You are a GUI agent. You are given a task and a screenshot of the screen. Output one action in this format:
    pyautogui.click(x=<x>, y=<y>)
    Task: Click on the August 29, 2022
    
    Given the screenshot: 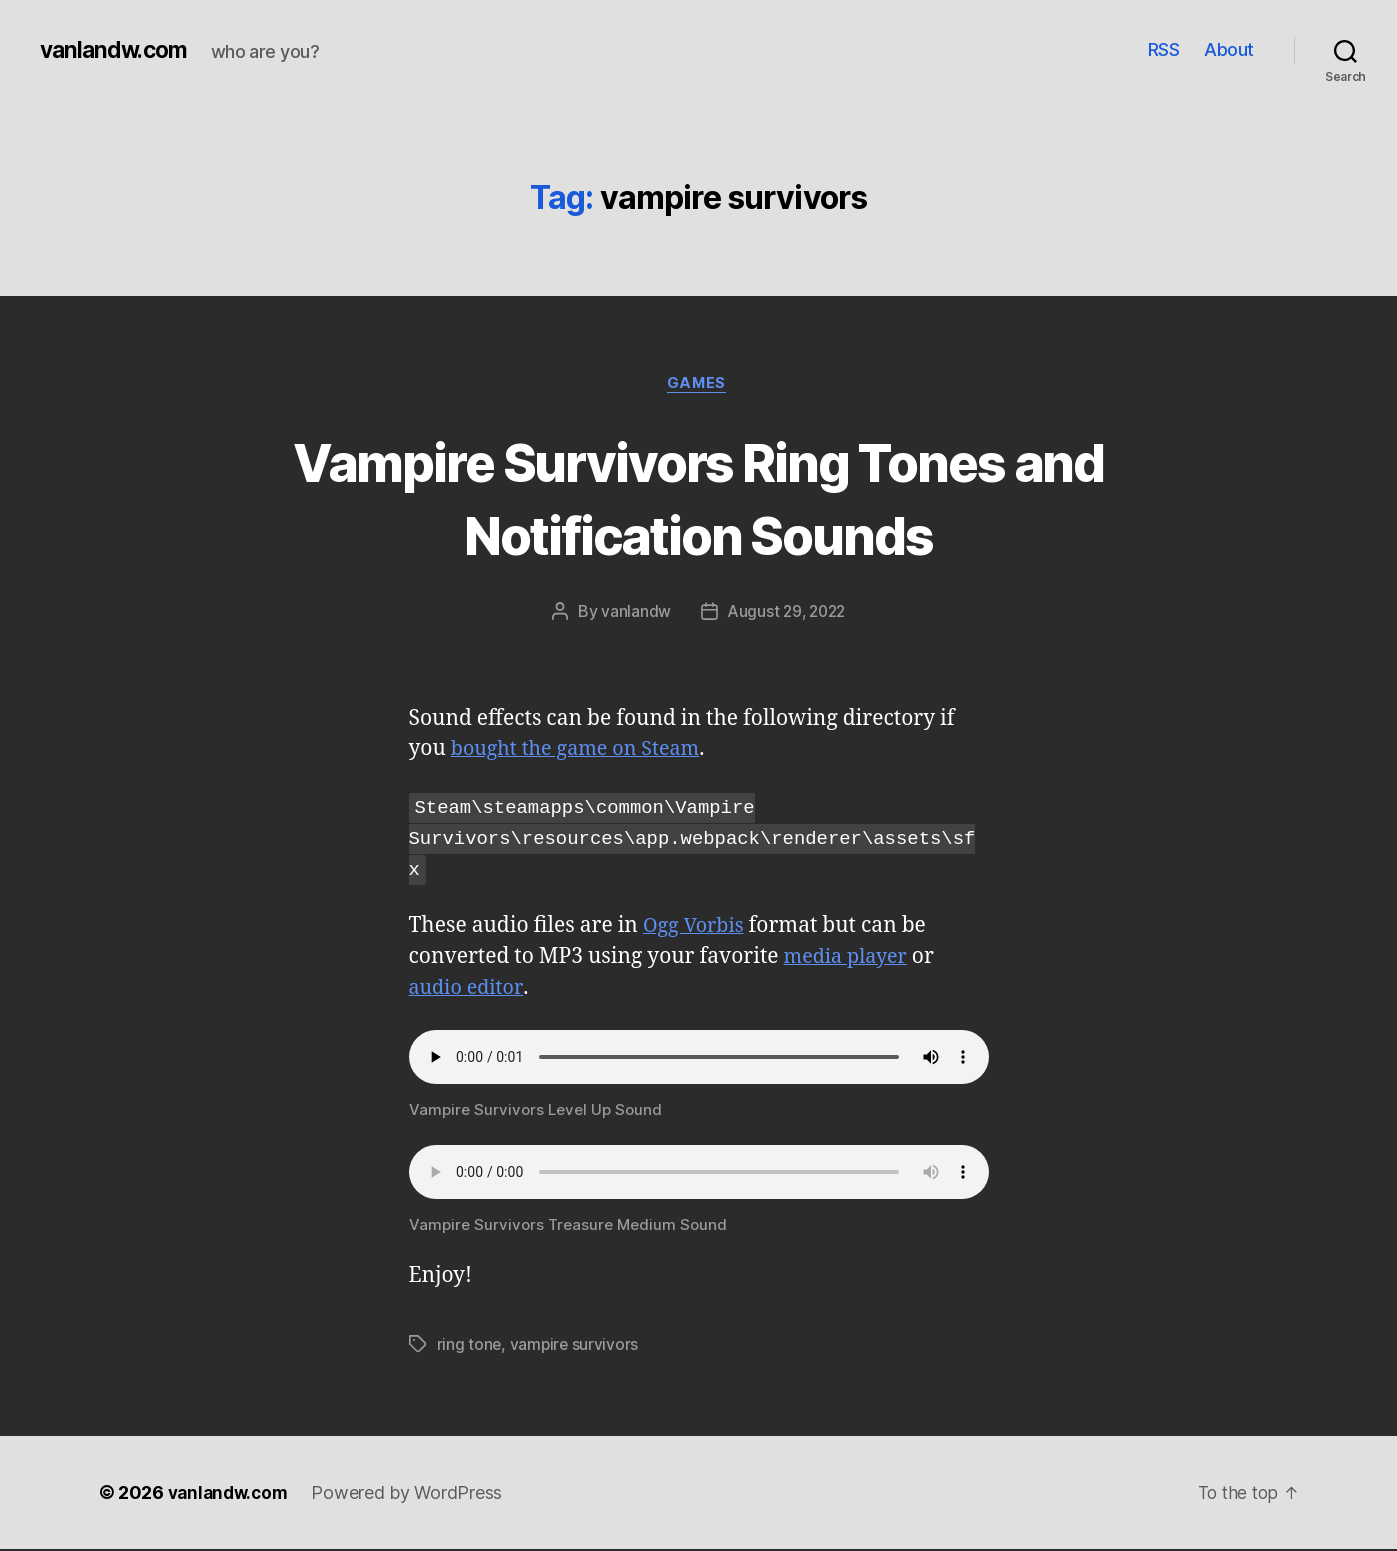 What is the action you would take?
    pyautogui.click(x=787, y=614)
    